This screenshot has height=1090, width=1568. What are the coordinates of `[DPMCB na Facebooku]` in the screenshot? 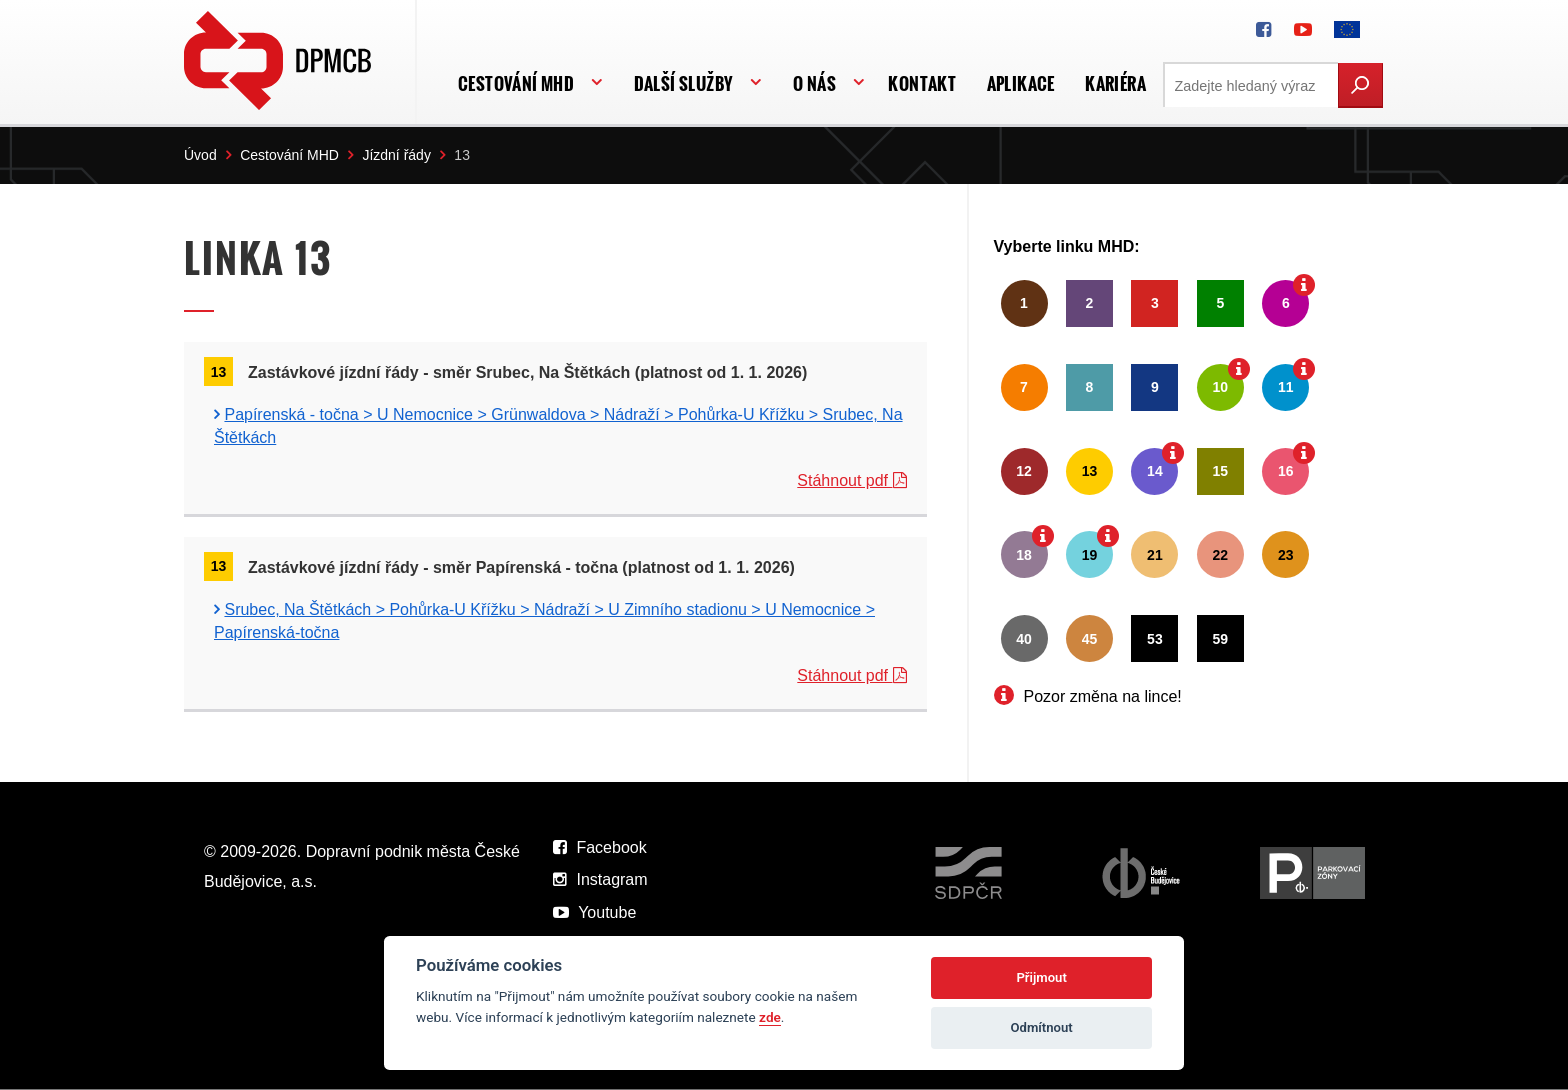 It's located at (1263, 30).